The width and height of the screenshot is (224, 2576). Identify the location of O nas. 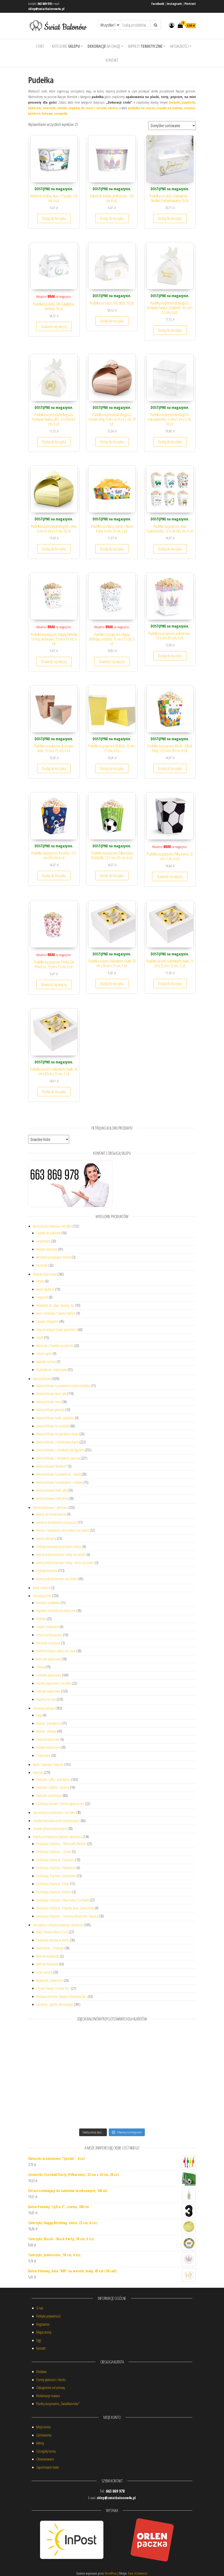
(39, 2308).